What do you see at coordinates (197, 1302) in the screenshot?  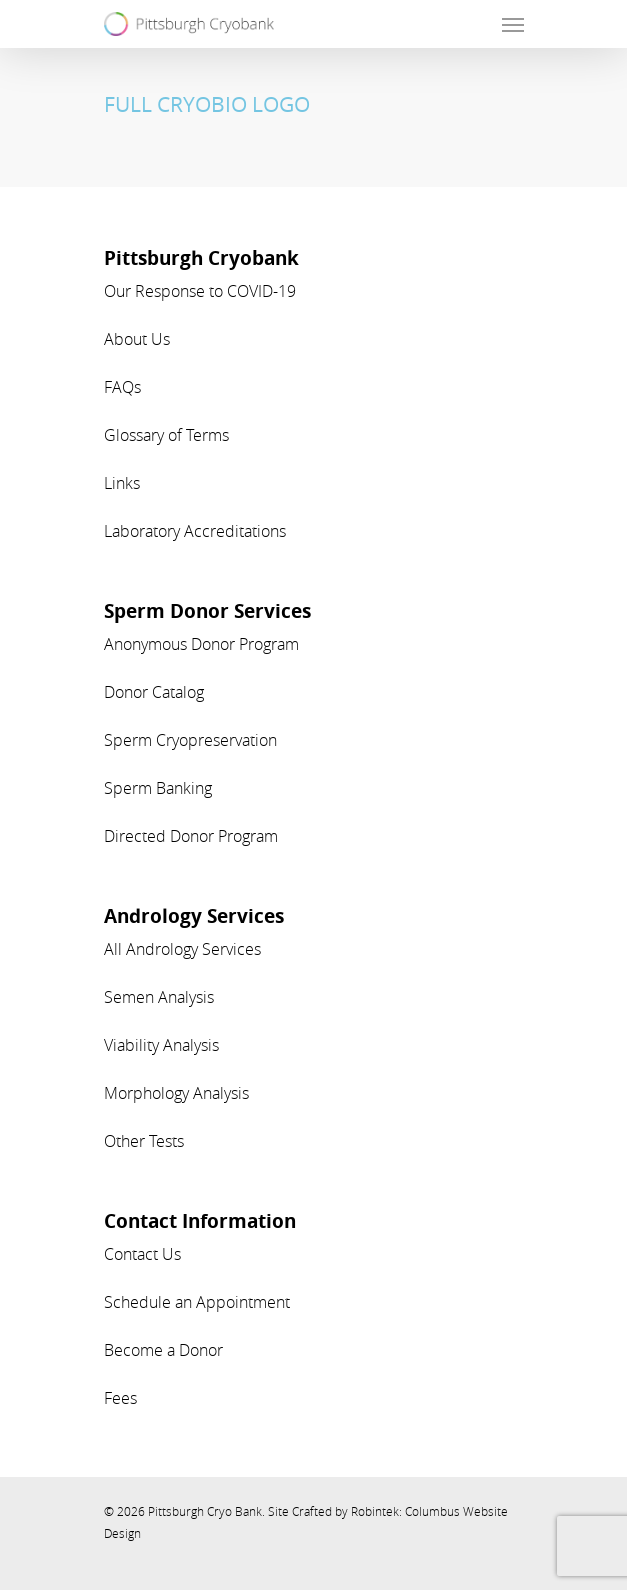 I see `Schedule an Appointment` at bounding box center [197, 1302].